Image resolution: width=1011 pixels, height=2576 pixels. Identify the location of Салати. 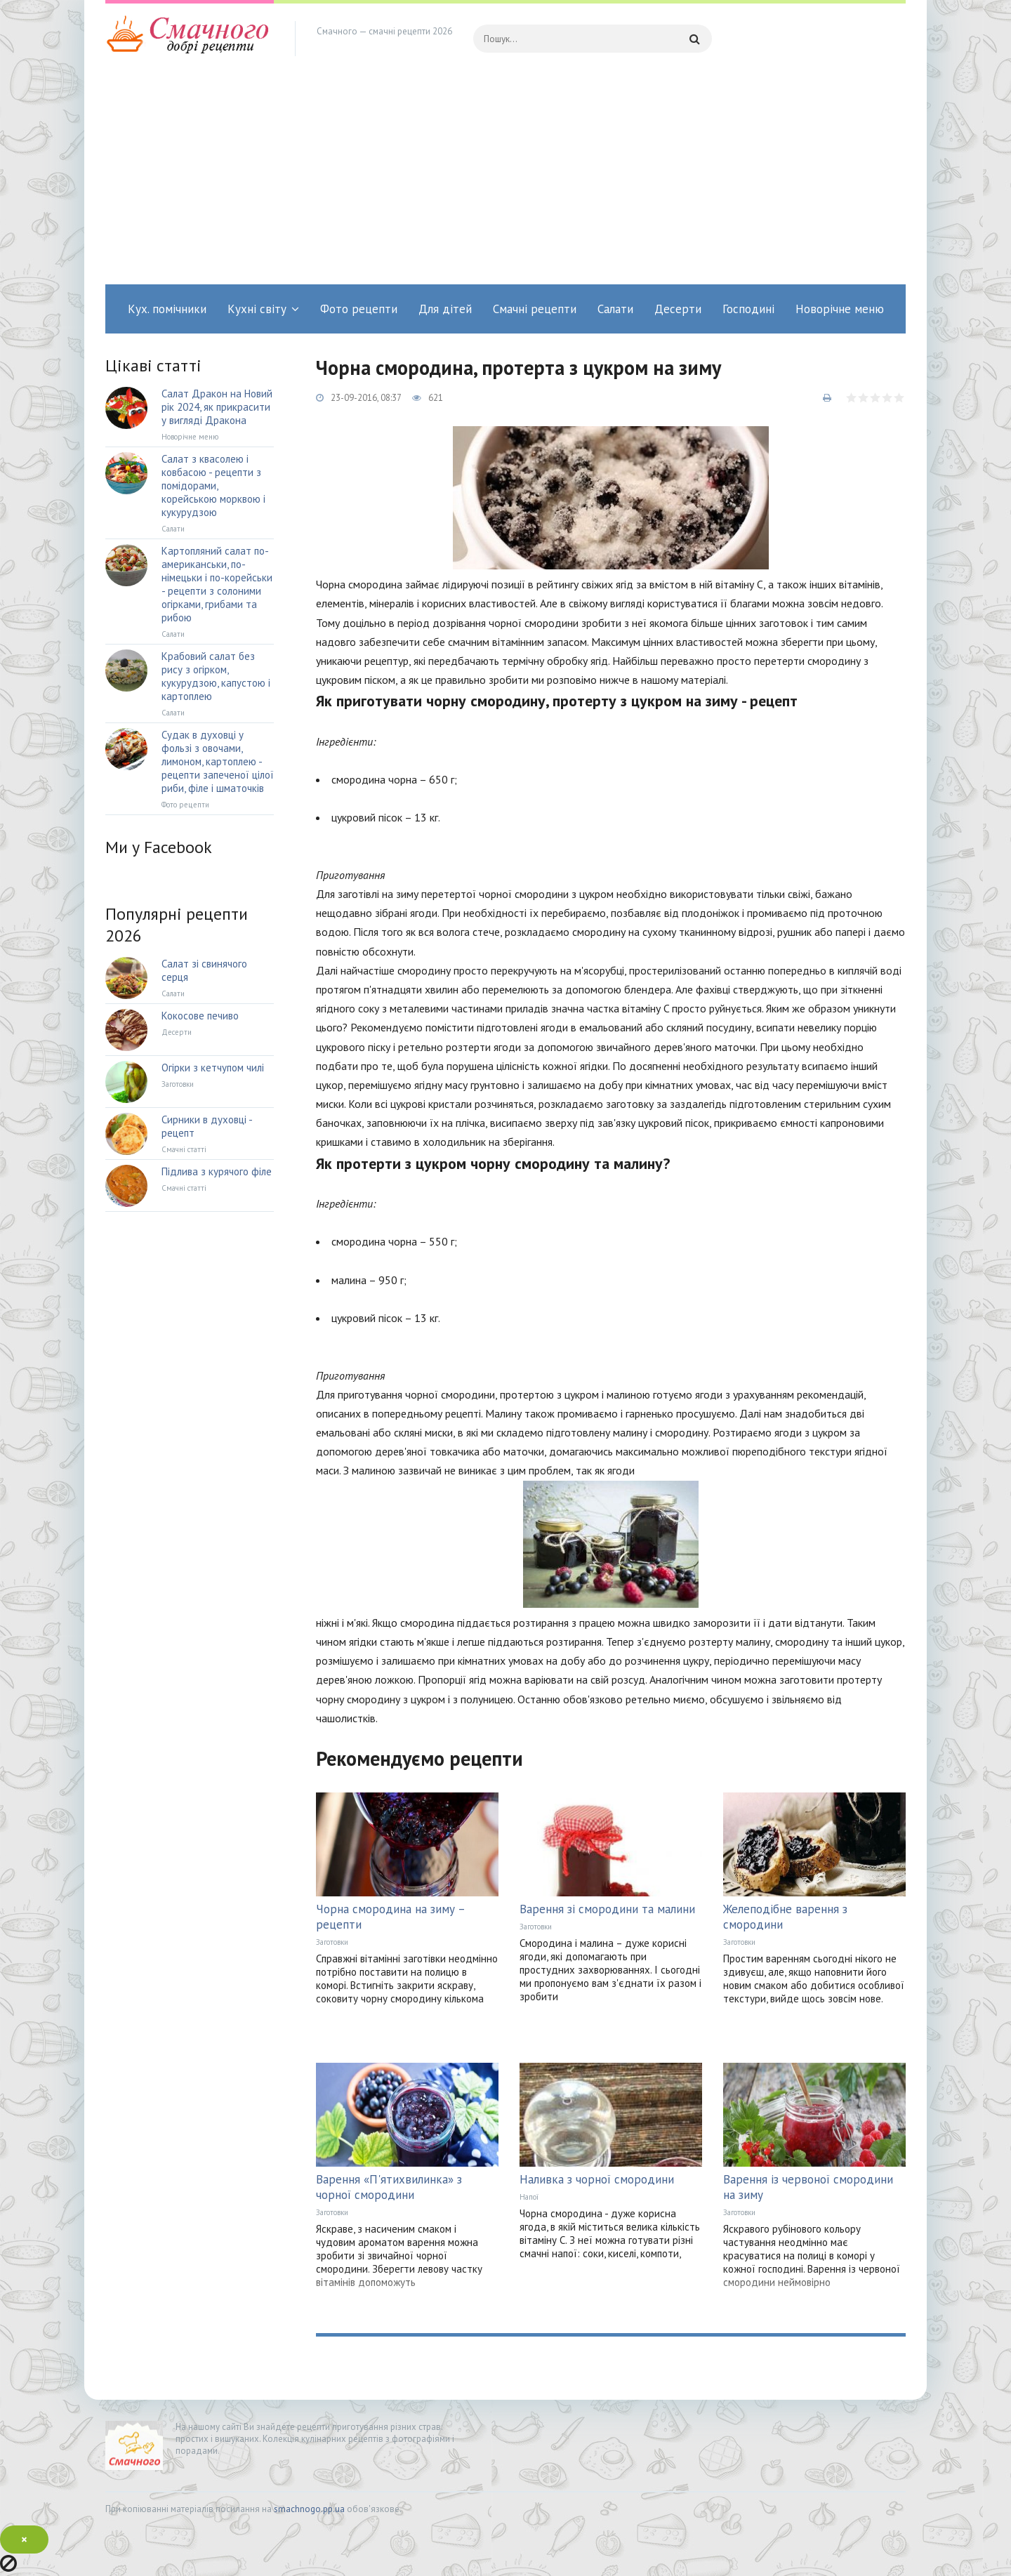
(615, 309).